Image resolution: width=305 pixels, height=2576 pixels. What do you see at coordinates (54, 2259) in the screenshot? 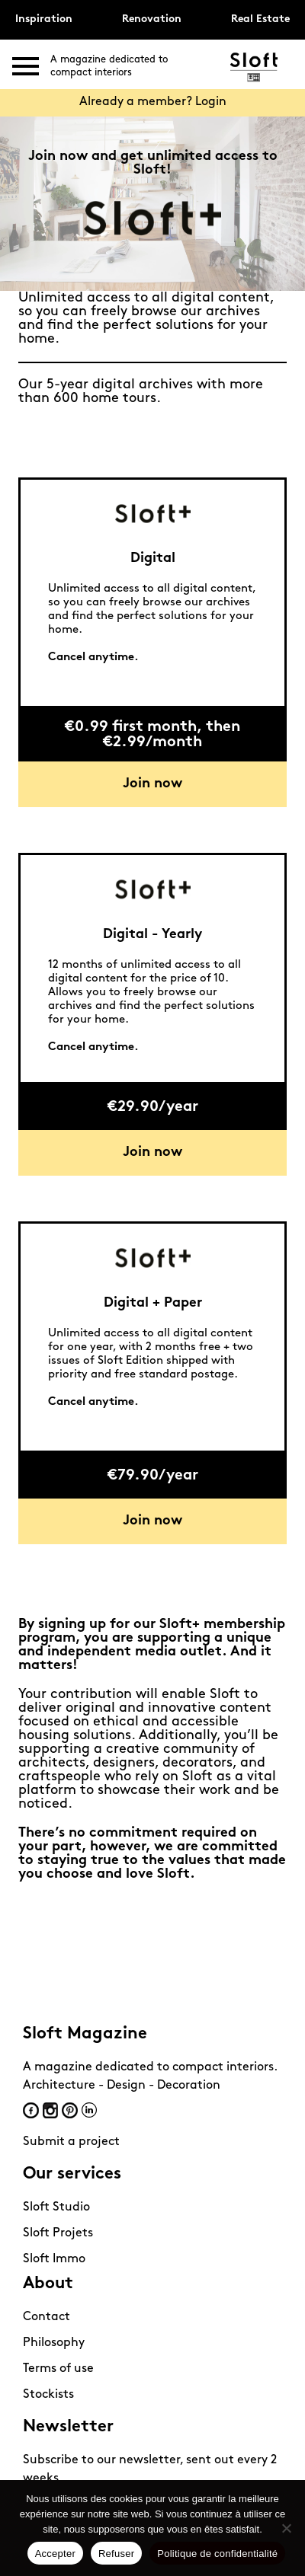
I see `Sloft Immo` at bounding box center [54, 2259].